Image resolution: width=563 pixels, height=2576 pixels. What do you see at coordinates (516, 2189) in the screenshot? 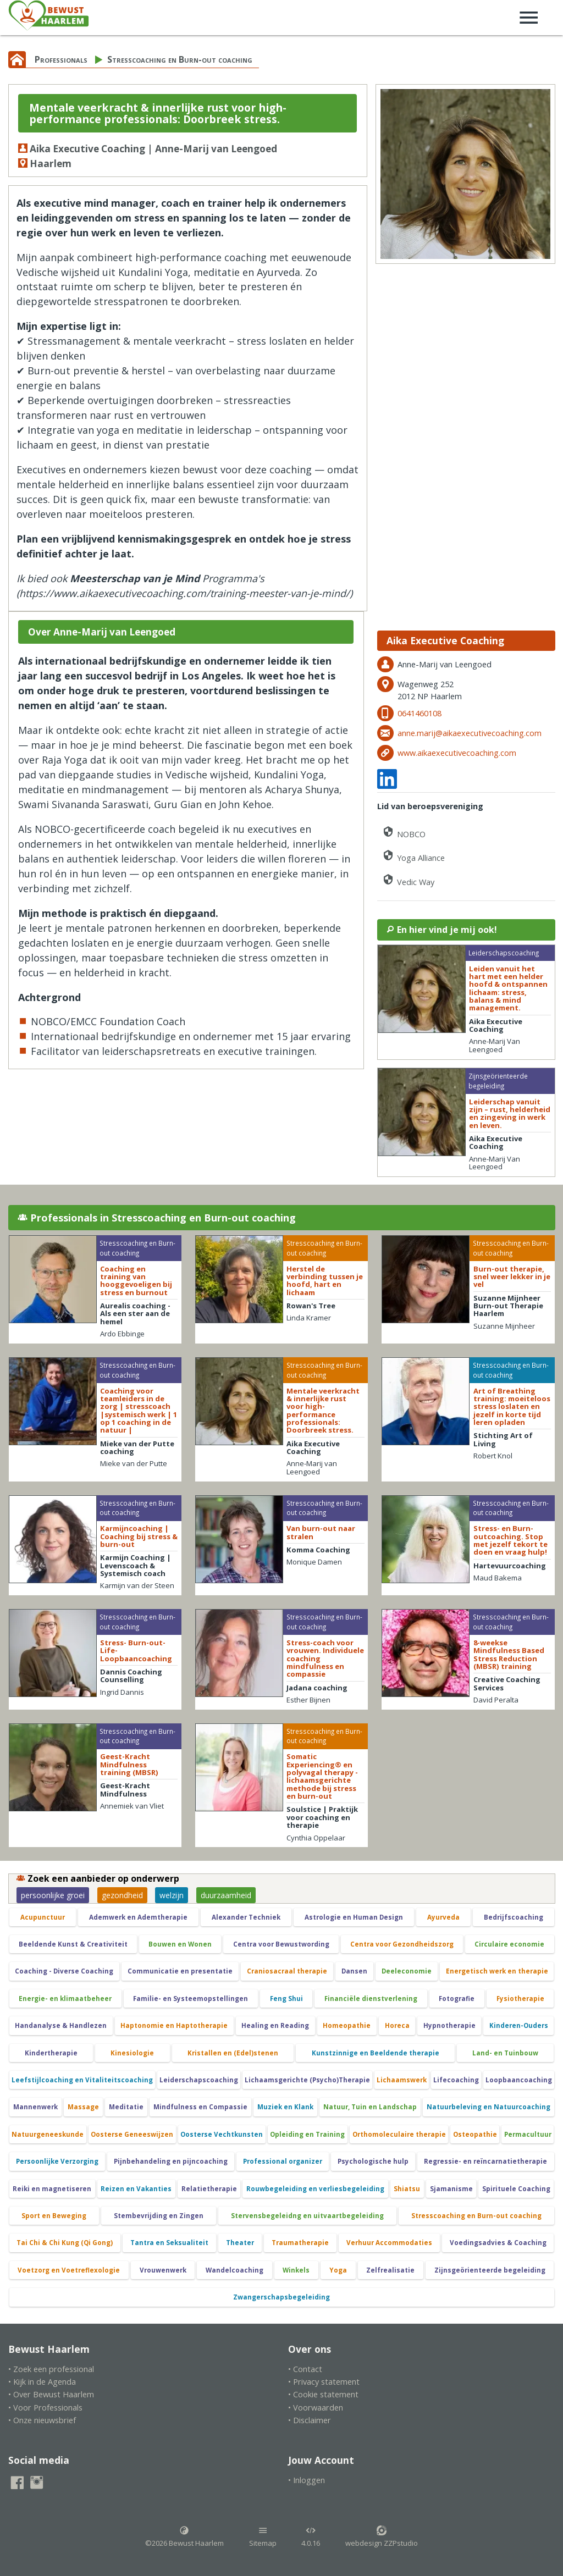
I see `Spirituele Coaching` at bounding box center [516, 2189].